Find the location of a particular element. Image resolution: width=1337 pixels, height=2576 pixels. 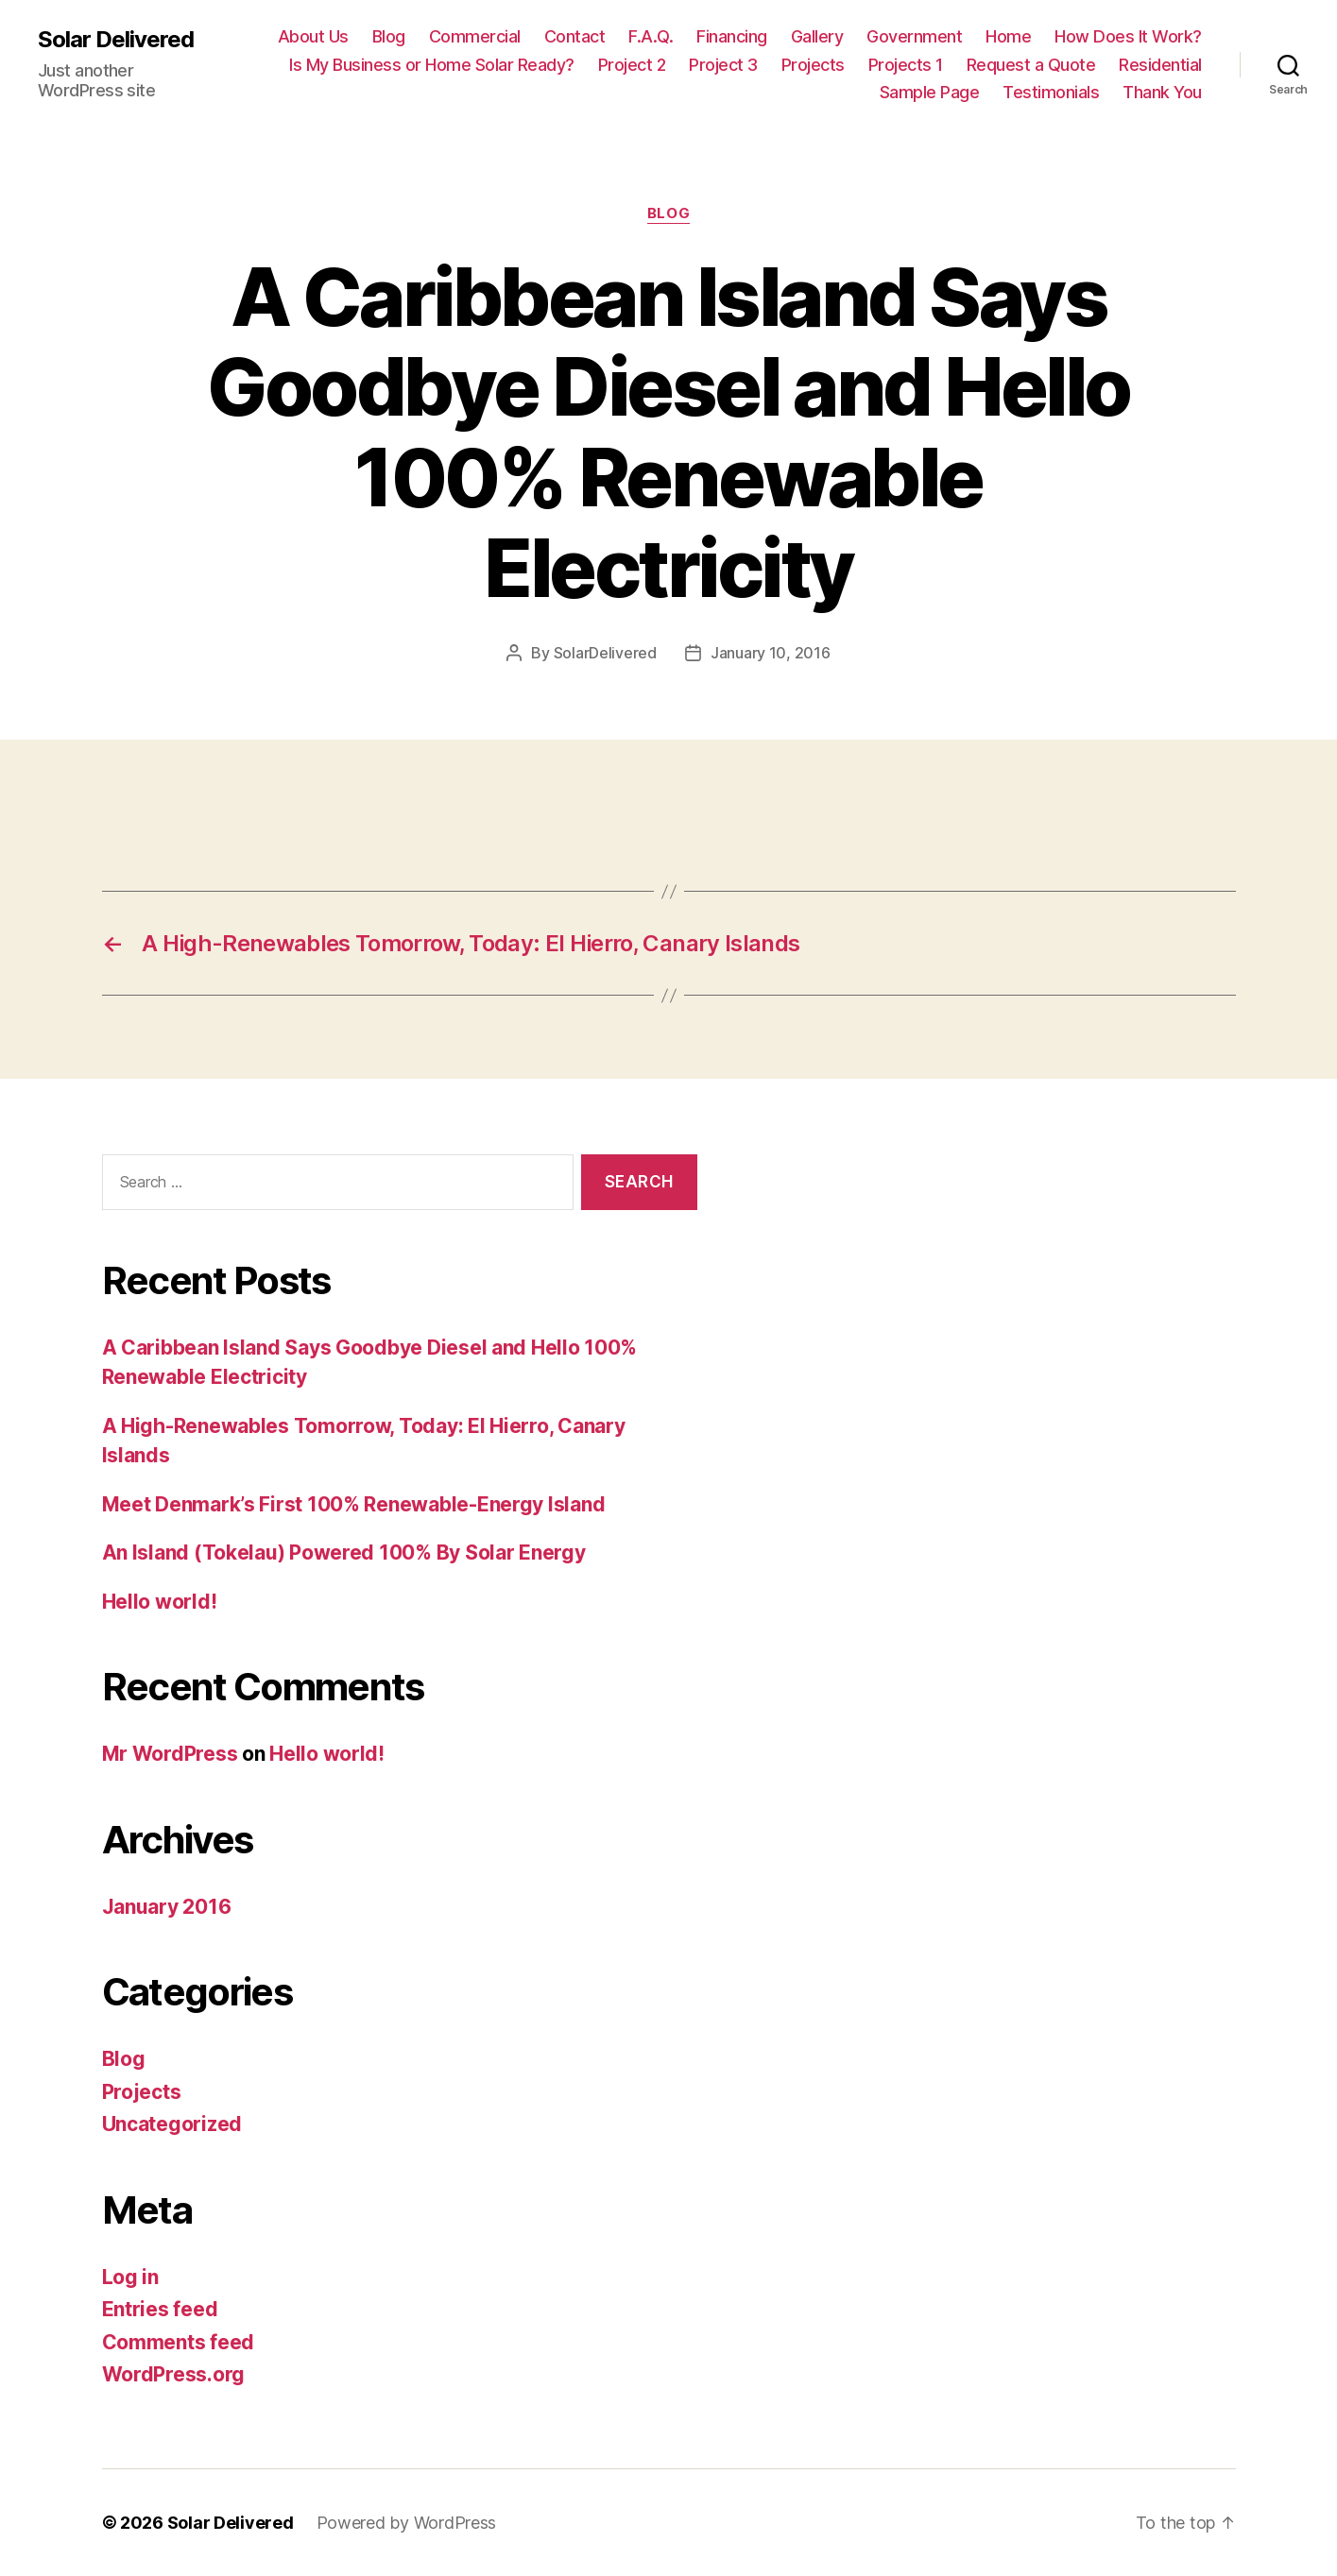

Solar Delivered is located at coordinates (116, 39).